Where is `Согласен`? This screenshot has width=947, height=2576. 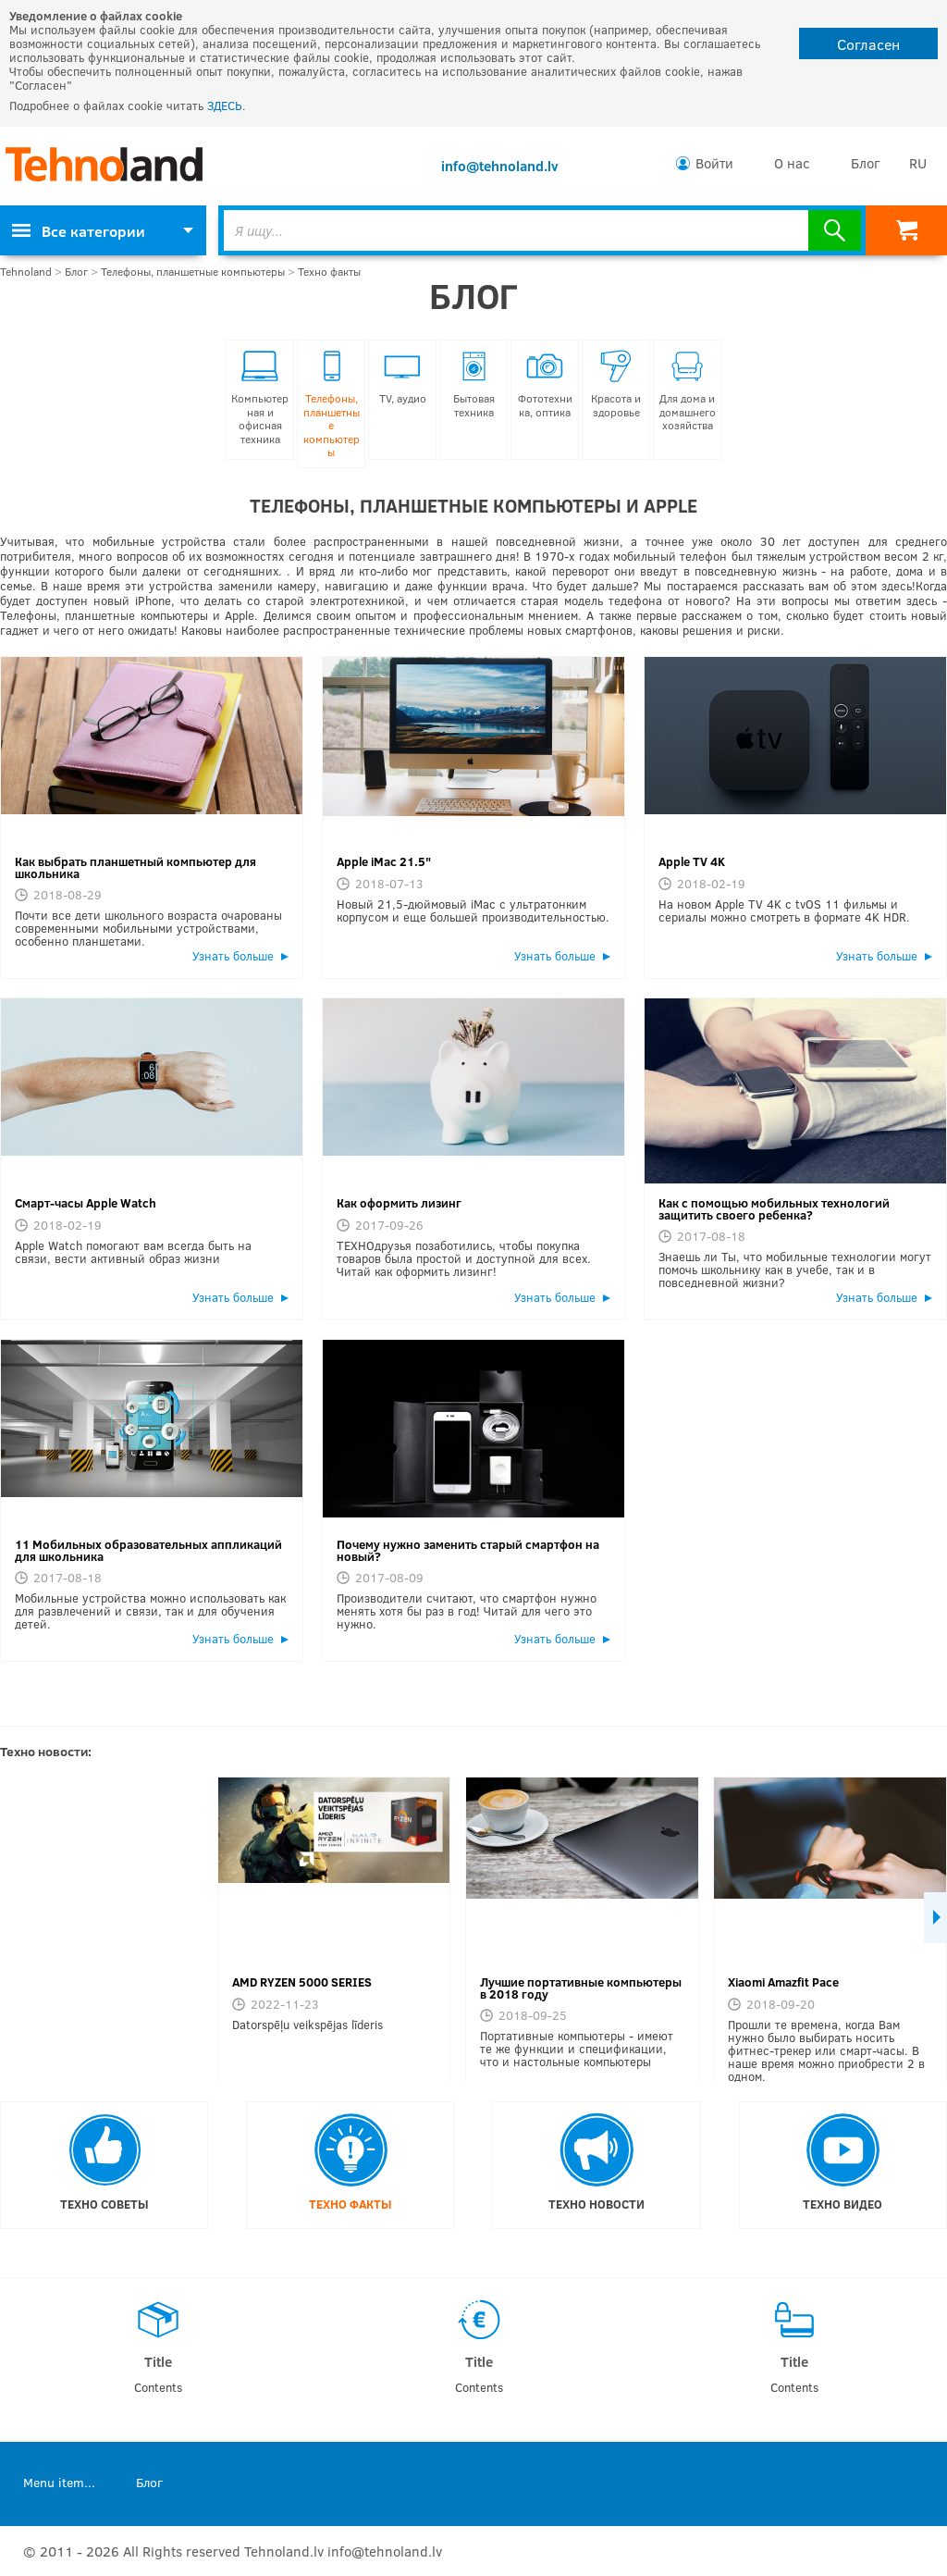 Согласен is located at coordinates (868, 44).